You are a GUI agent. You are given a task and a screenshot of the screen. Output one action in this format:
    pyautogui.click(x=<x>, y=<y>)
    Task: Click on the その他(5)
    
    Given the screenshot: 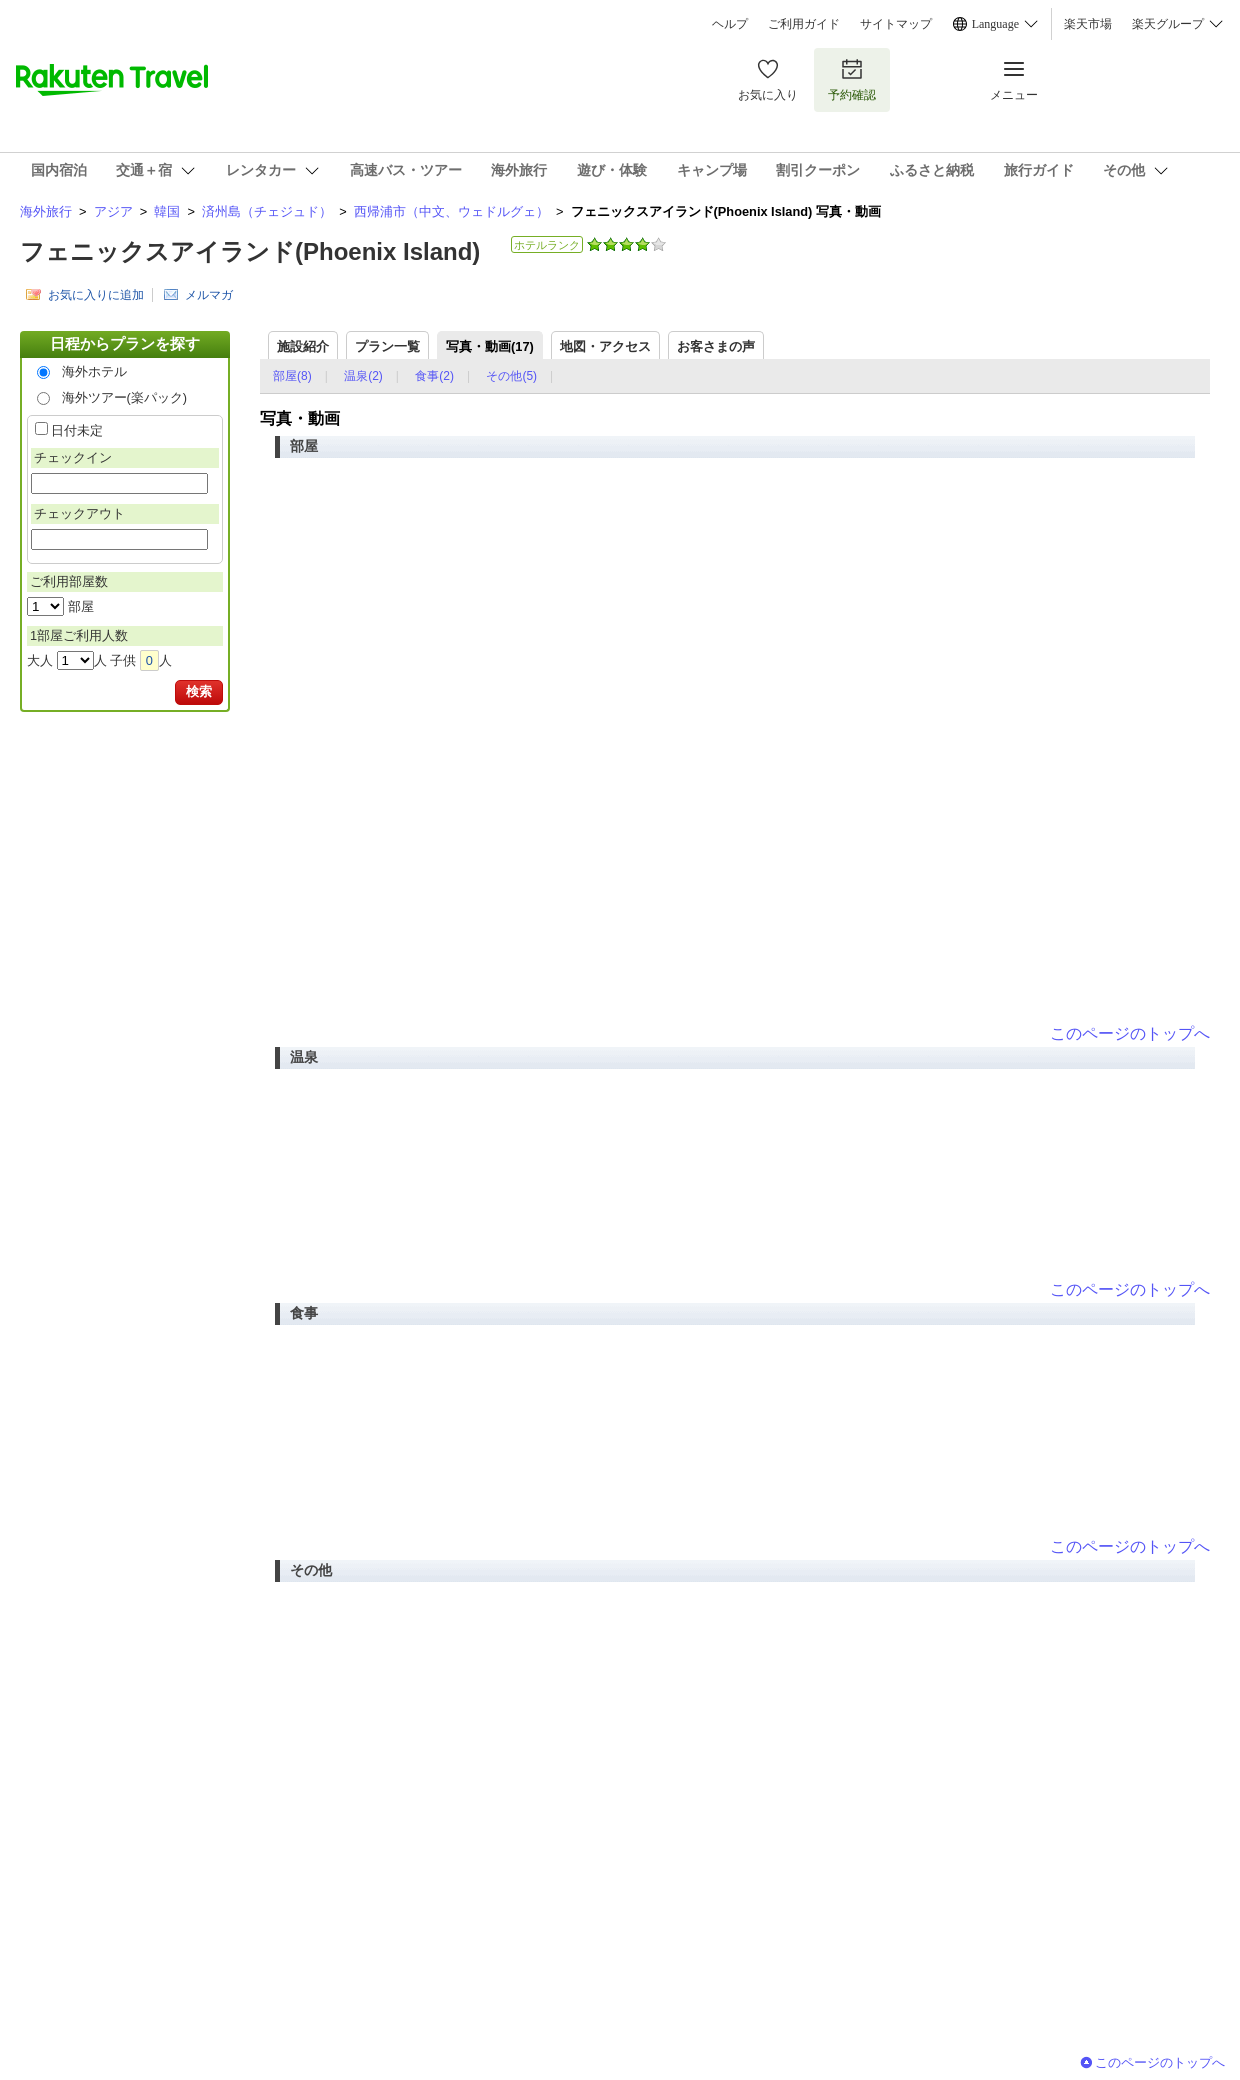 What is the action you would take?
    pyautogui.click(x=511, y=376)
    